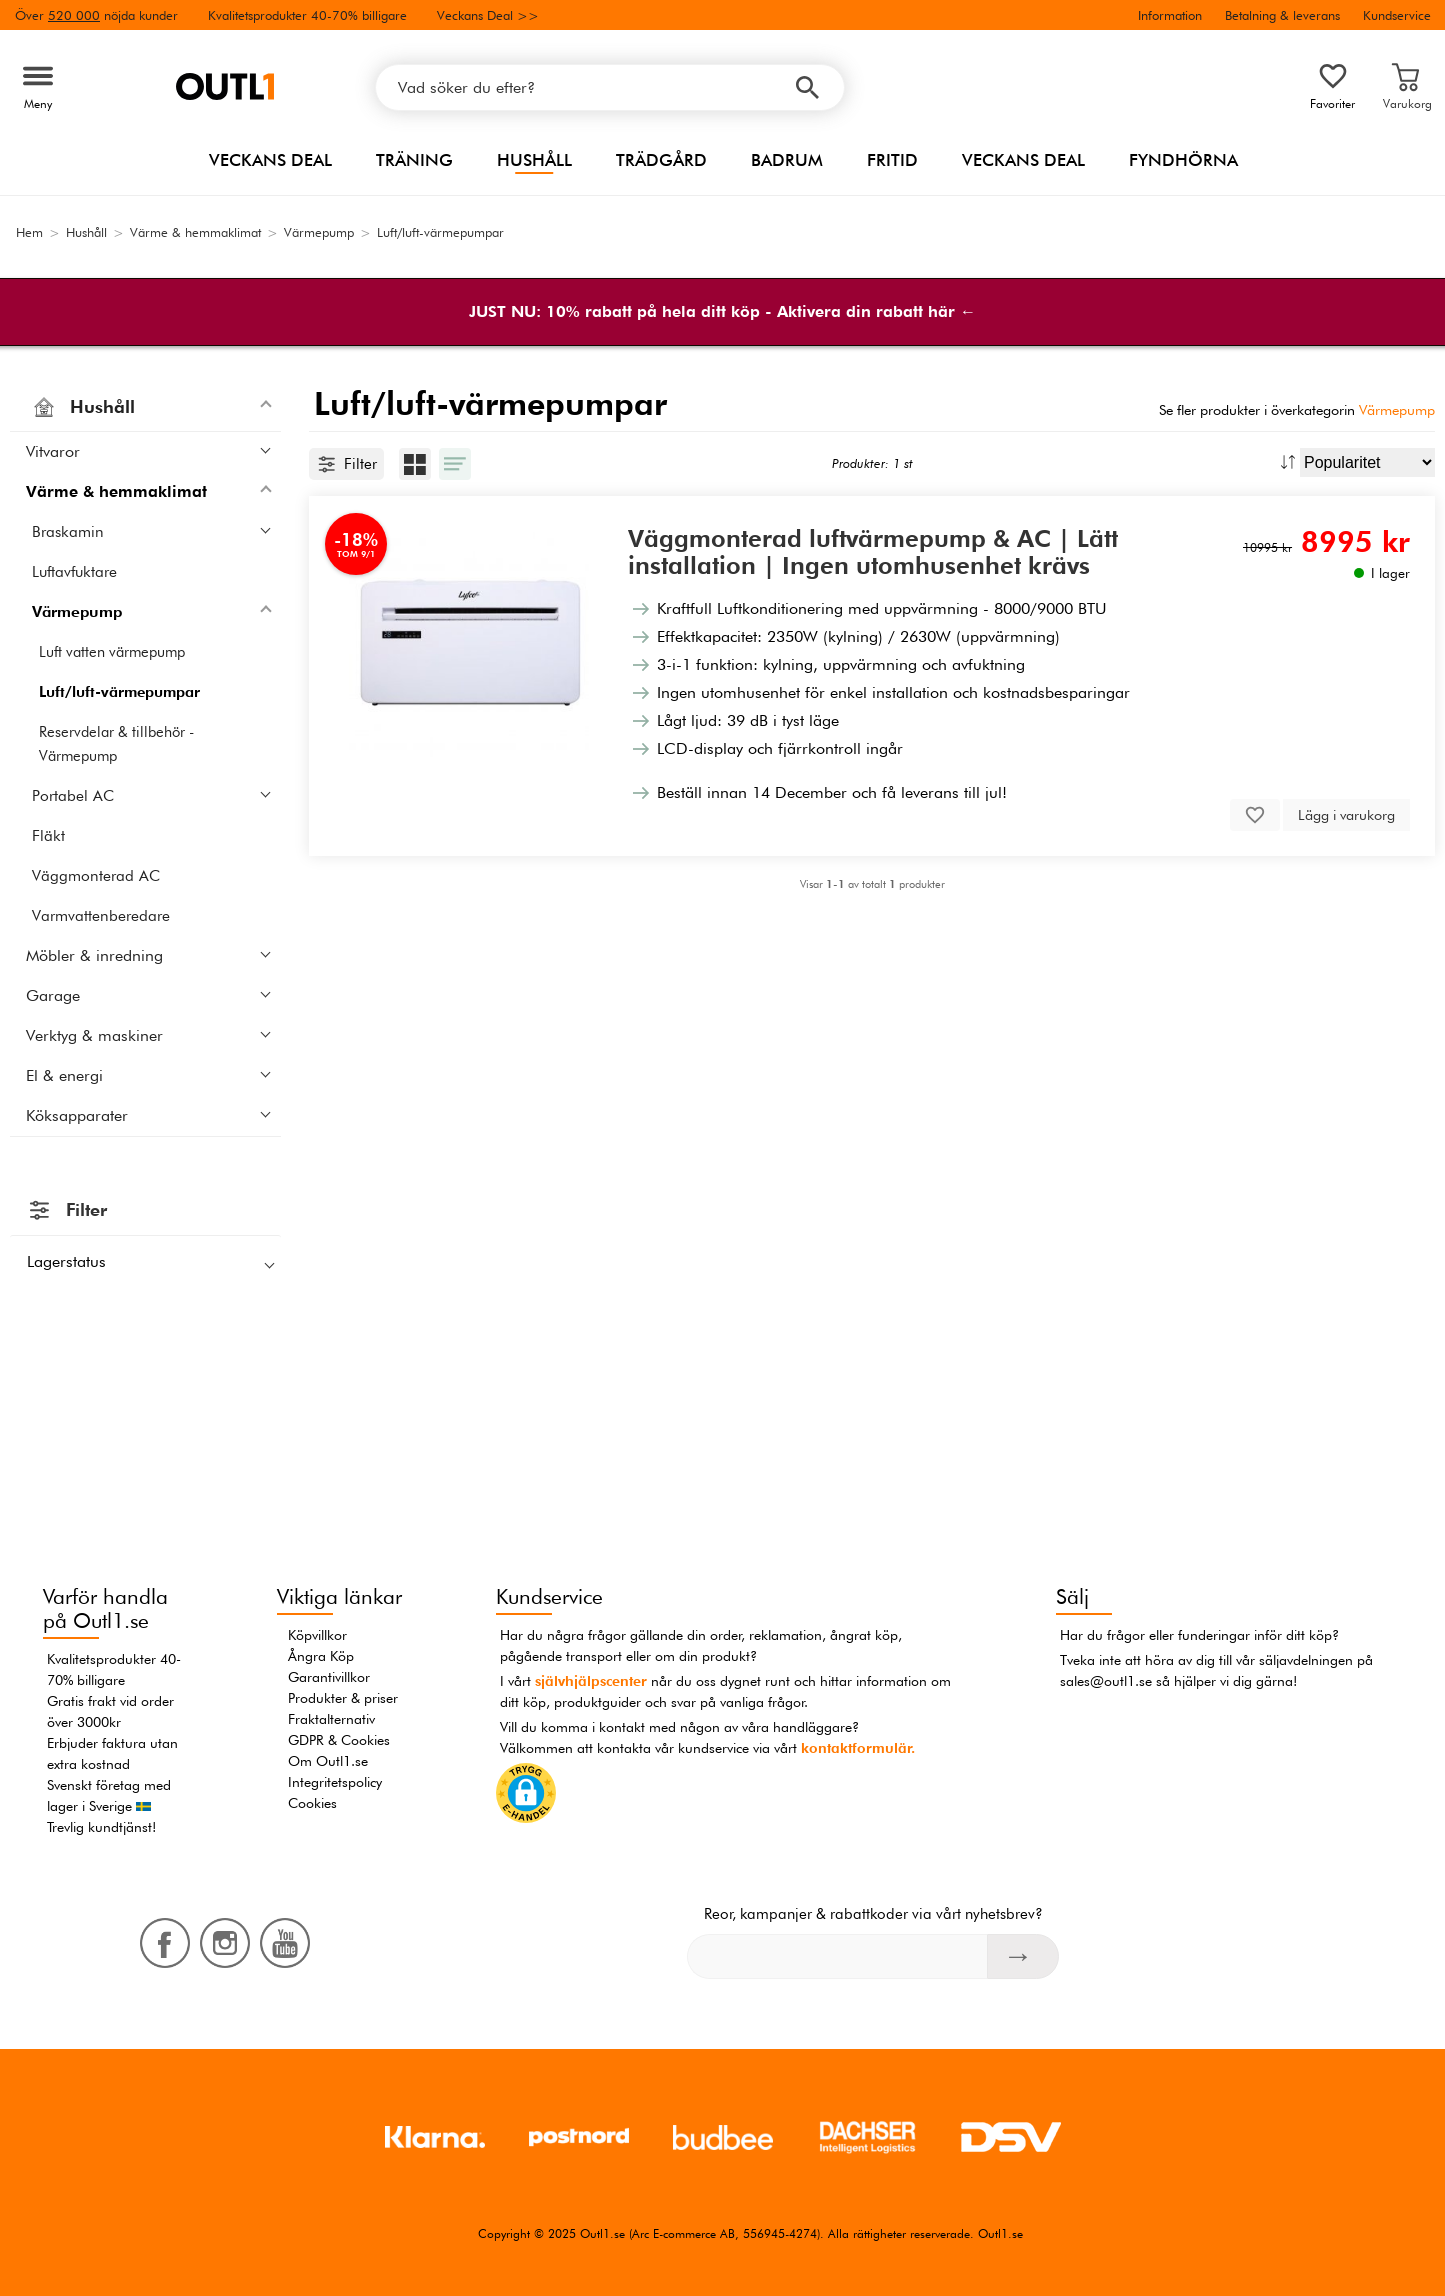 Image resolution: width=1445 pixels, height=2296 pixels. I want to click on Träning, so click(414, 160).